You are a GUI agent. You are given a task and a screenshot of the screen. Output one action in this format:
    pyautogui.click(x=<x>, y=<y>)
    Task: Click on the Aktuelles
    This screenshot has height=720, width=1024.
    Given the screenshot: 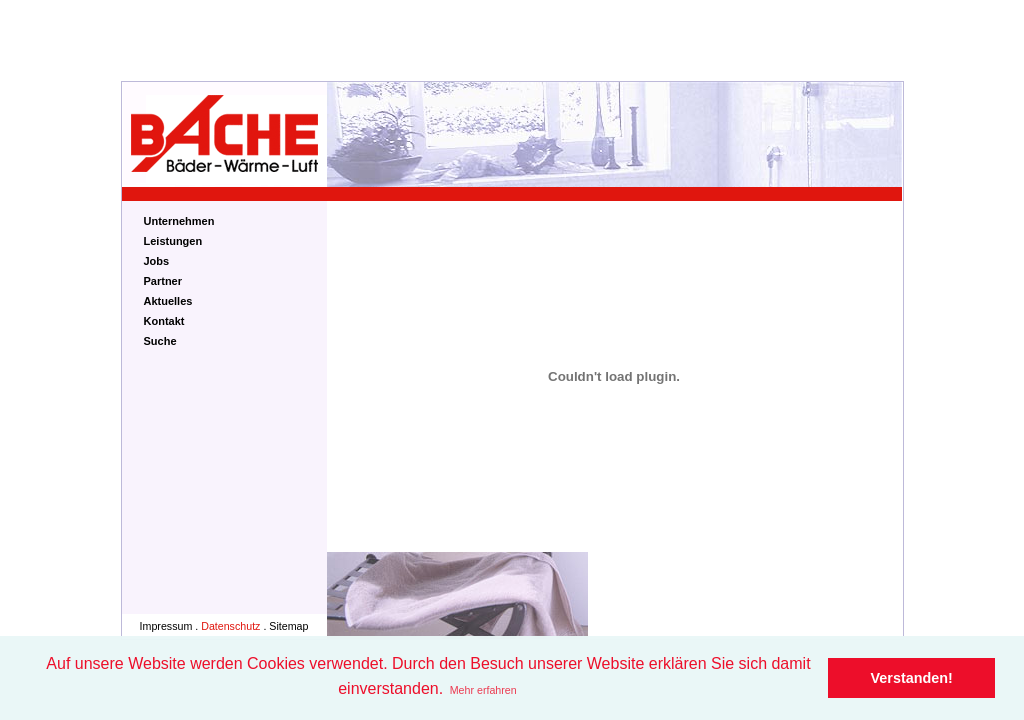 What is the action you would take?
    pyautogui.click(x=168, y=301)
    